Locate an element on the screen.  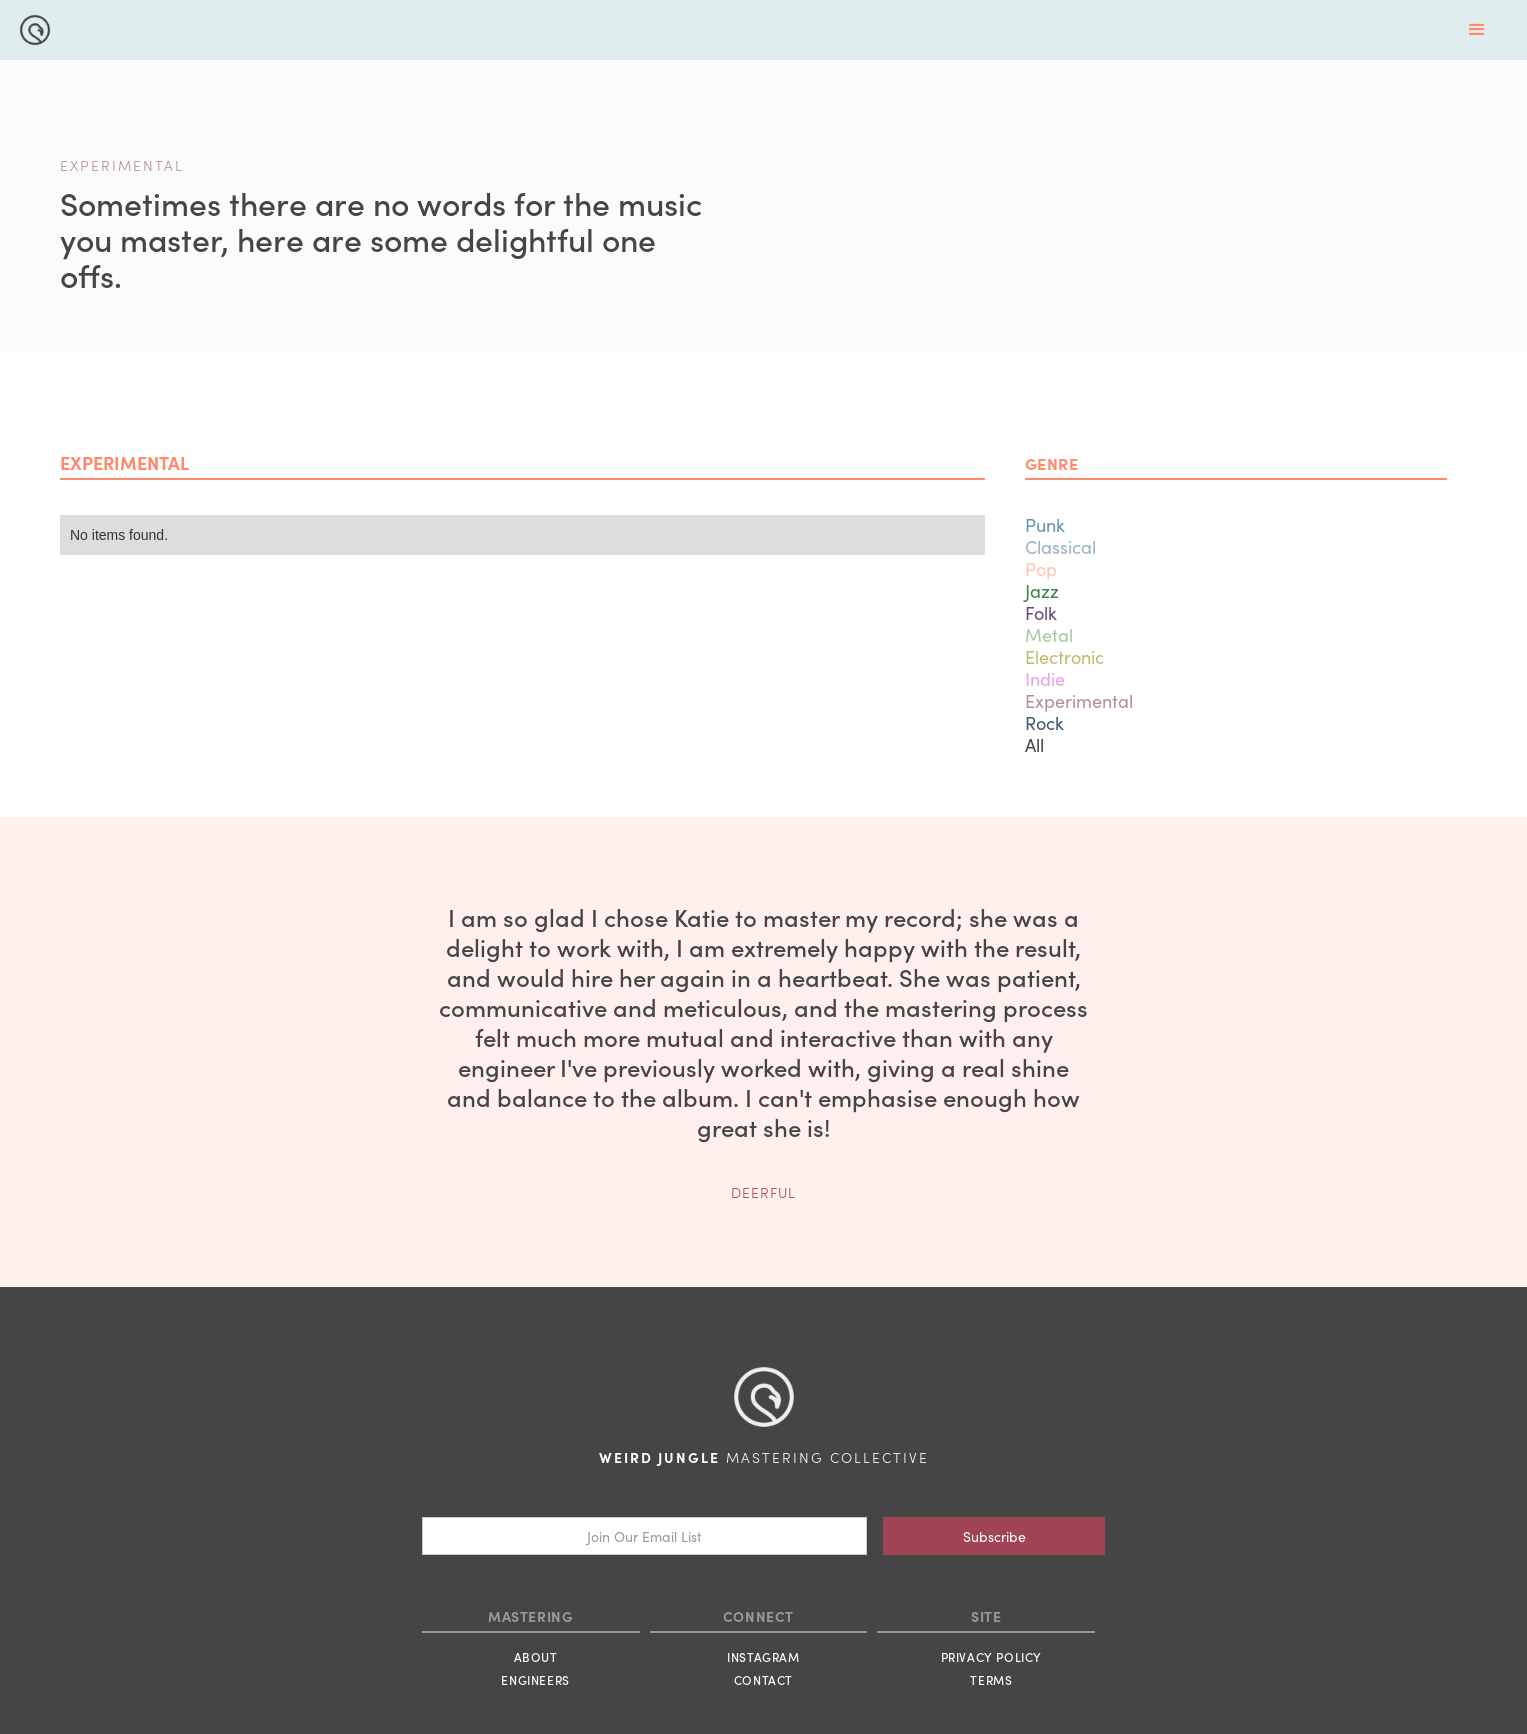
ENGINEERS is located at coordinates (535, 1679).